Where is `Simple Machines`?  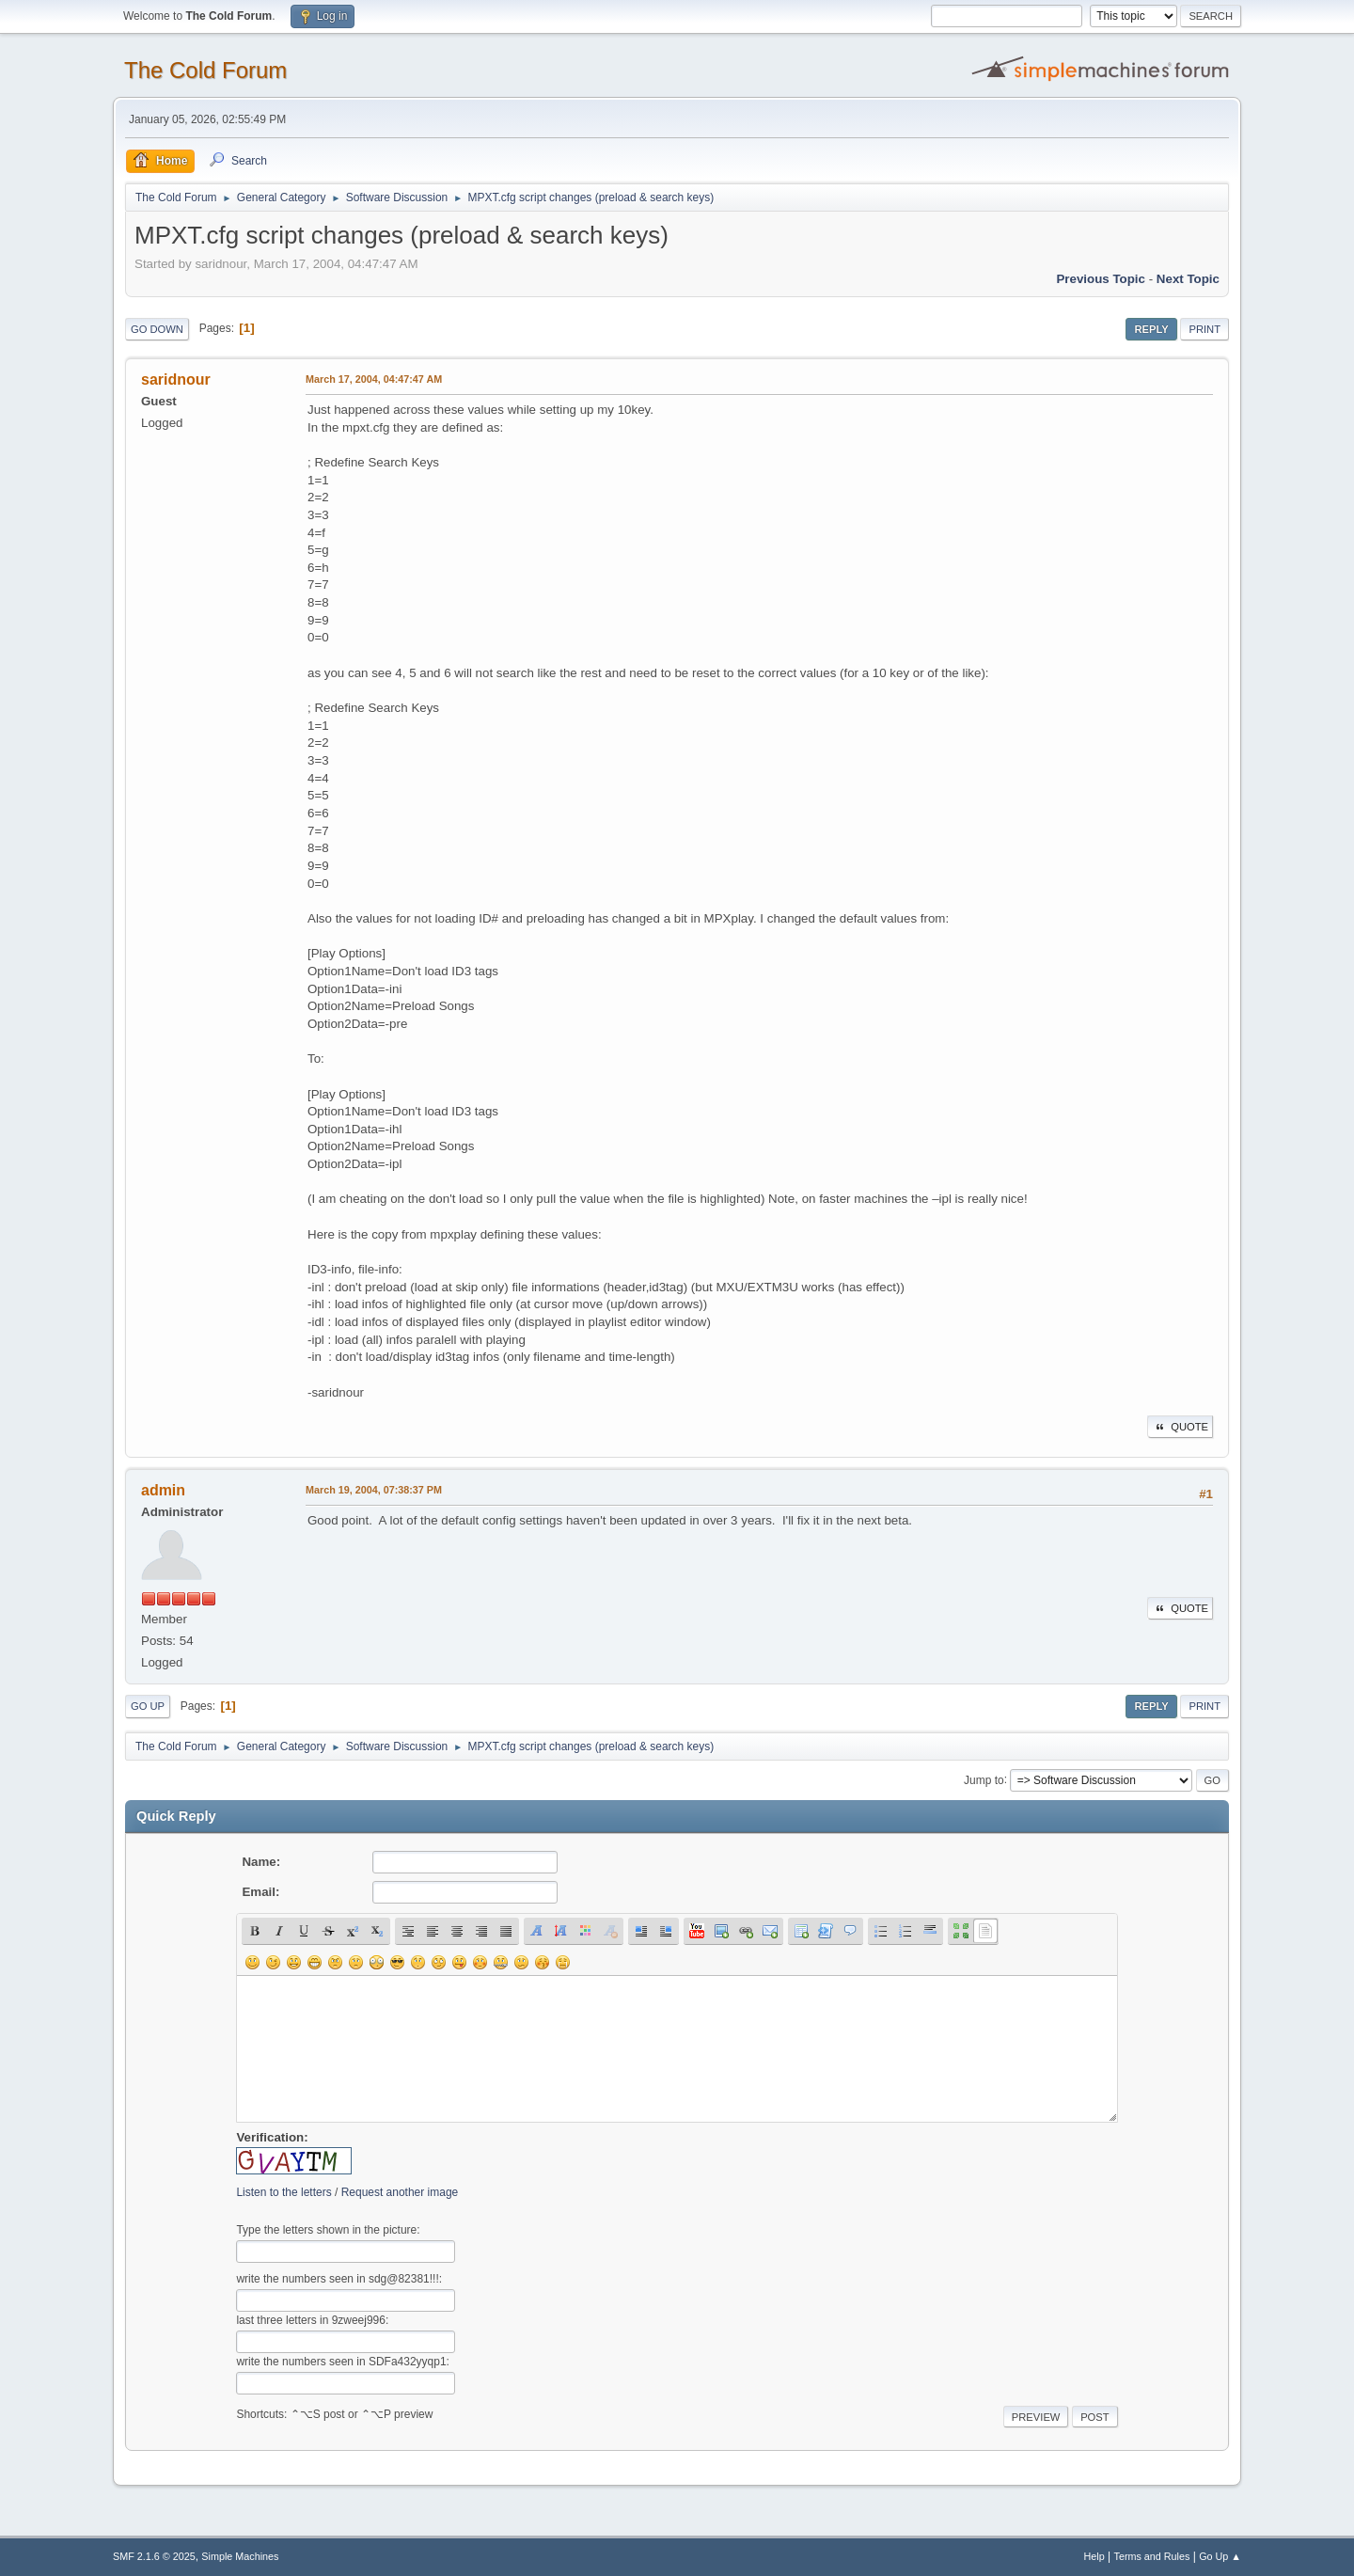
Simple Machines is located at coordinates (239, 2556).